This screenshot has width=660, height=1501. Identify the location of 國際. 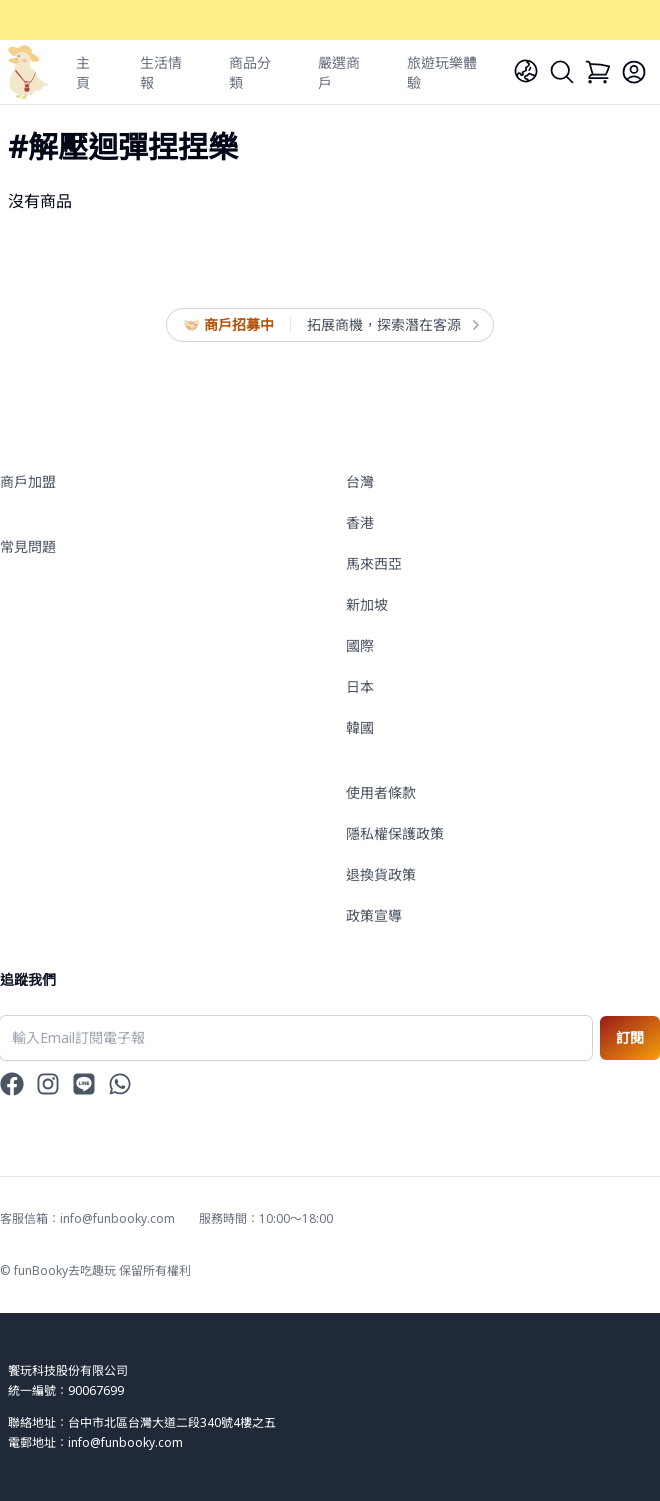
(360, 645).